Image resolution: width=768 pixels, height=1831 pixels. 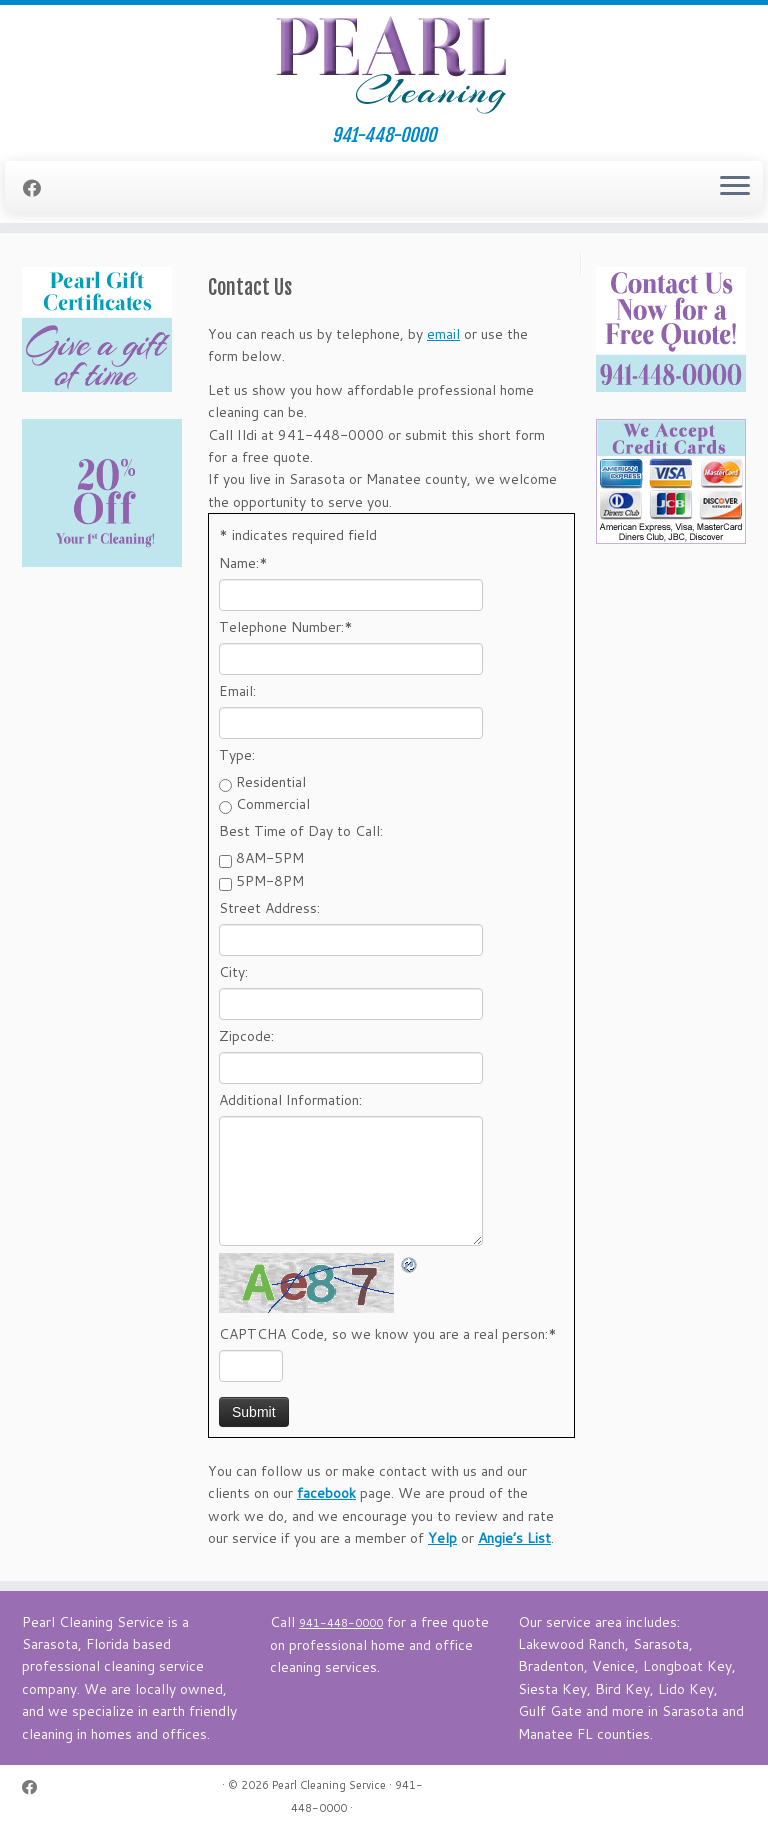 What do you see at coordinates (384, 65) in the screenshot?
I see `[Pearl Cleaning Service | 941-448-0000]` at bounding box center [384, 65].